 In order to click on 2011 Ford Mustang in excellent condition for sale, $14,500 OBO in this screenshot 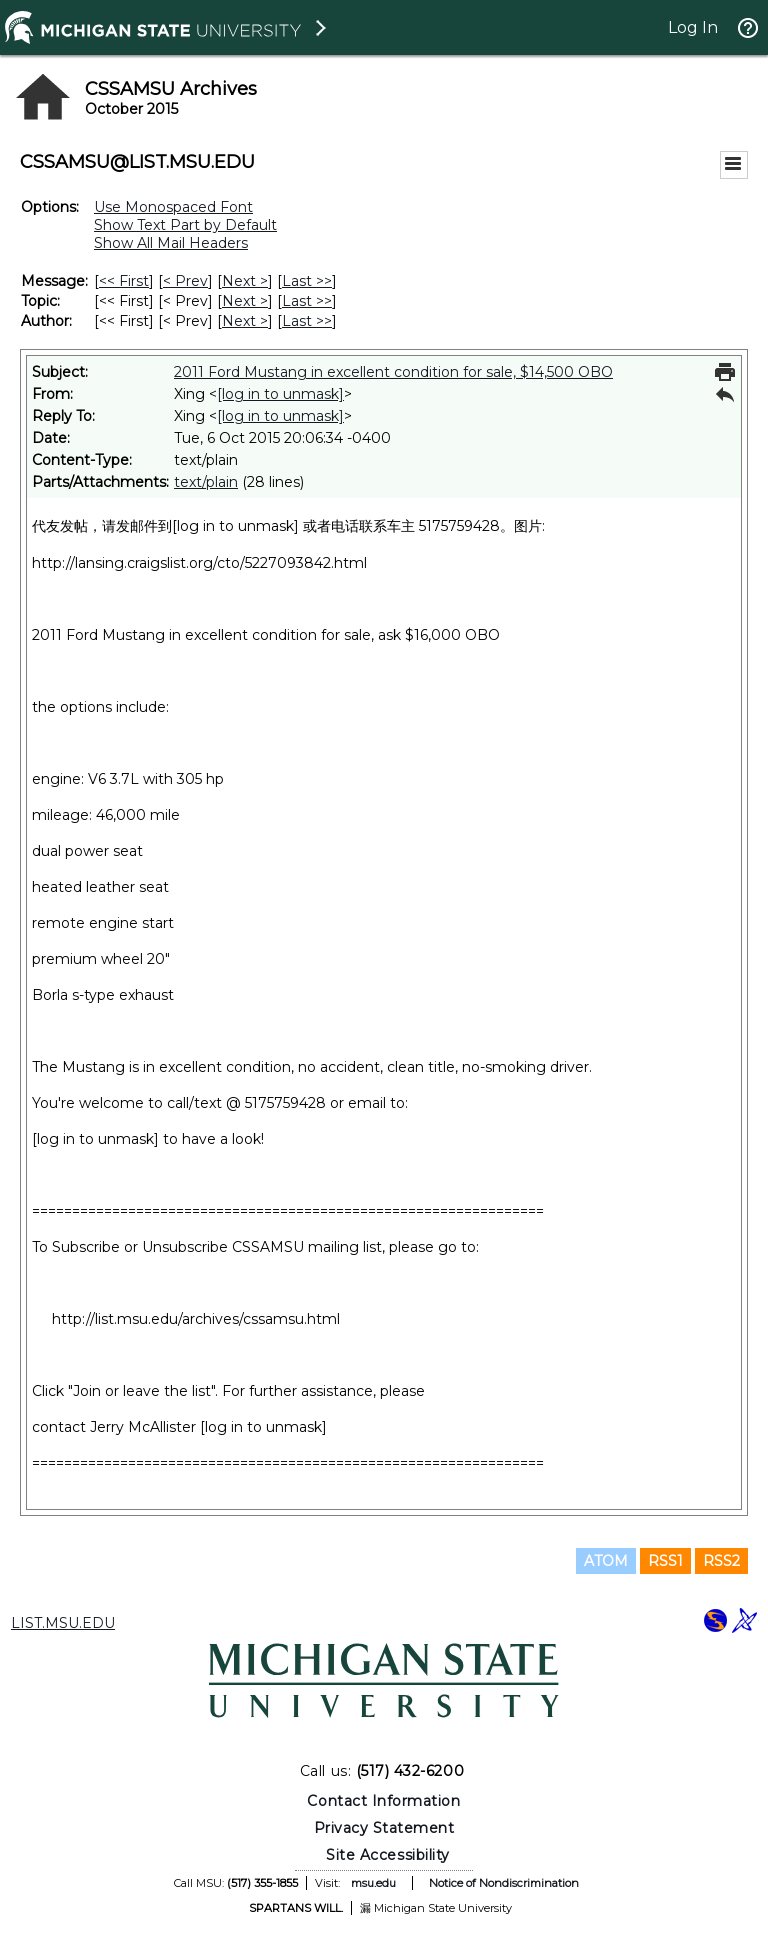, I will do `click(393, 372)`.